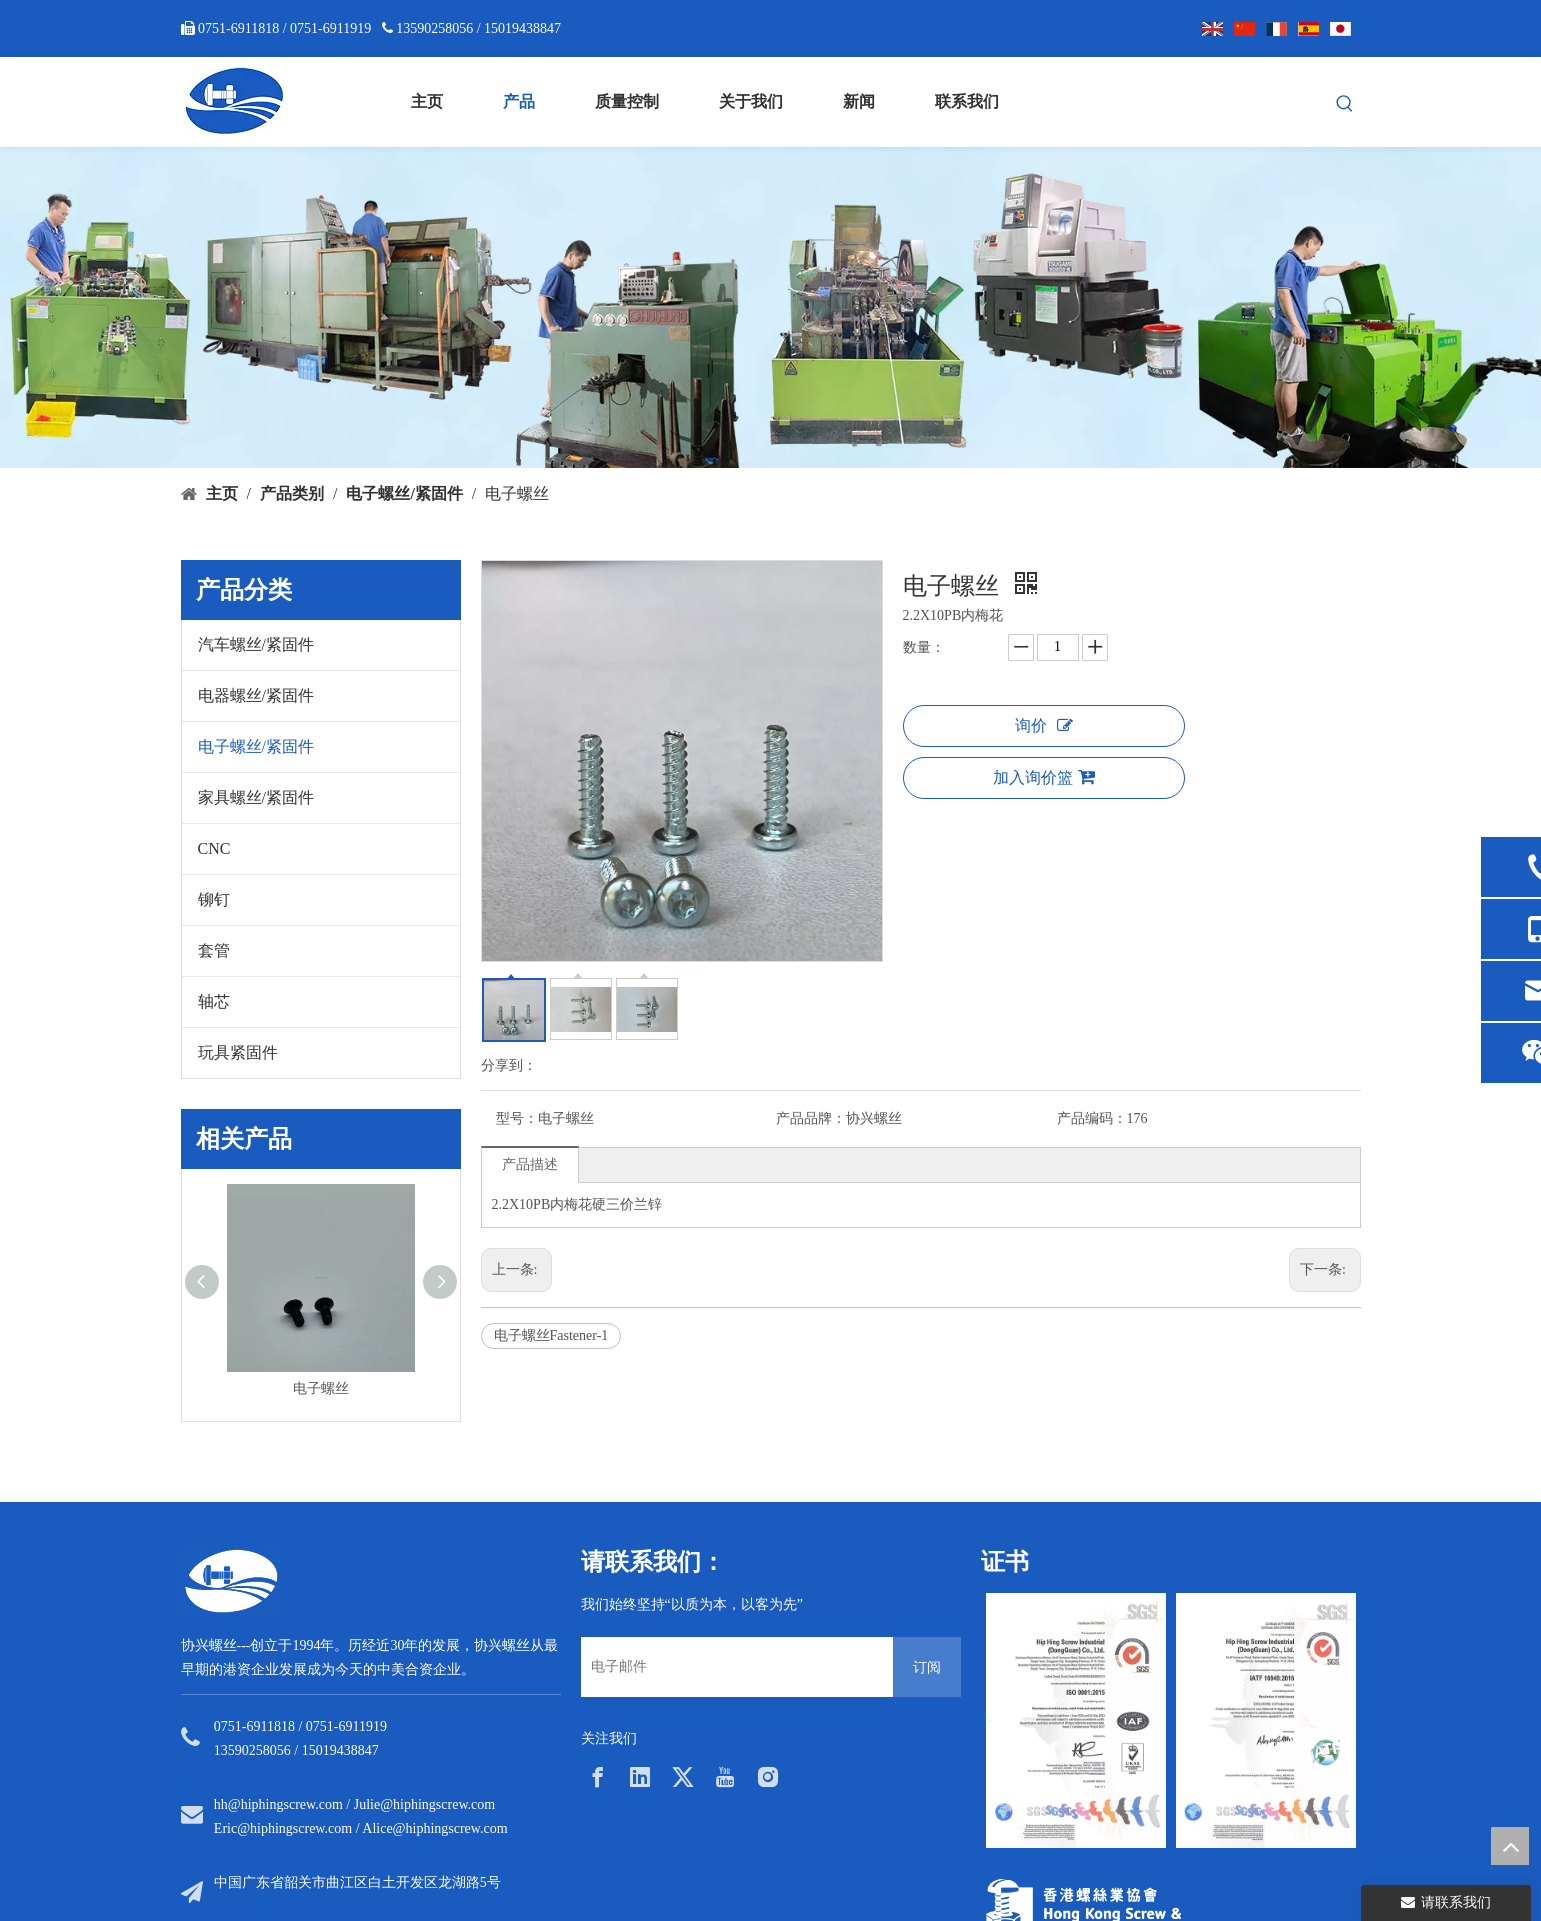  I want to click on CNC, so click(214, 848).